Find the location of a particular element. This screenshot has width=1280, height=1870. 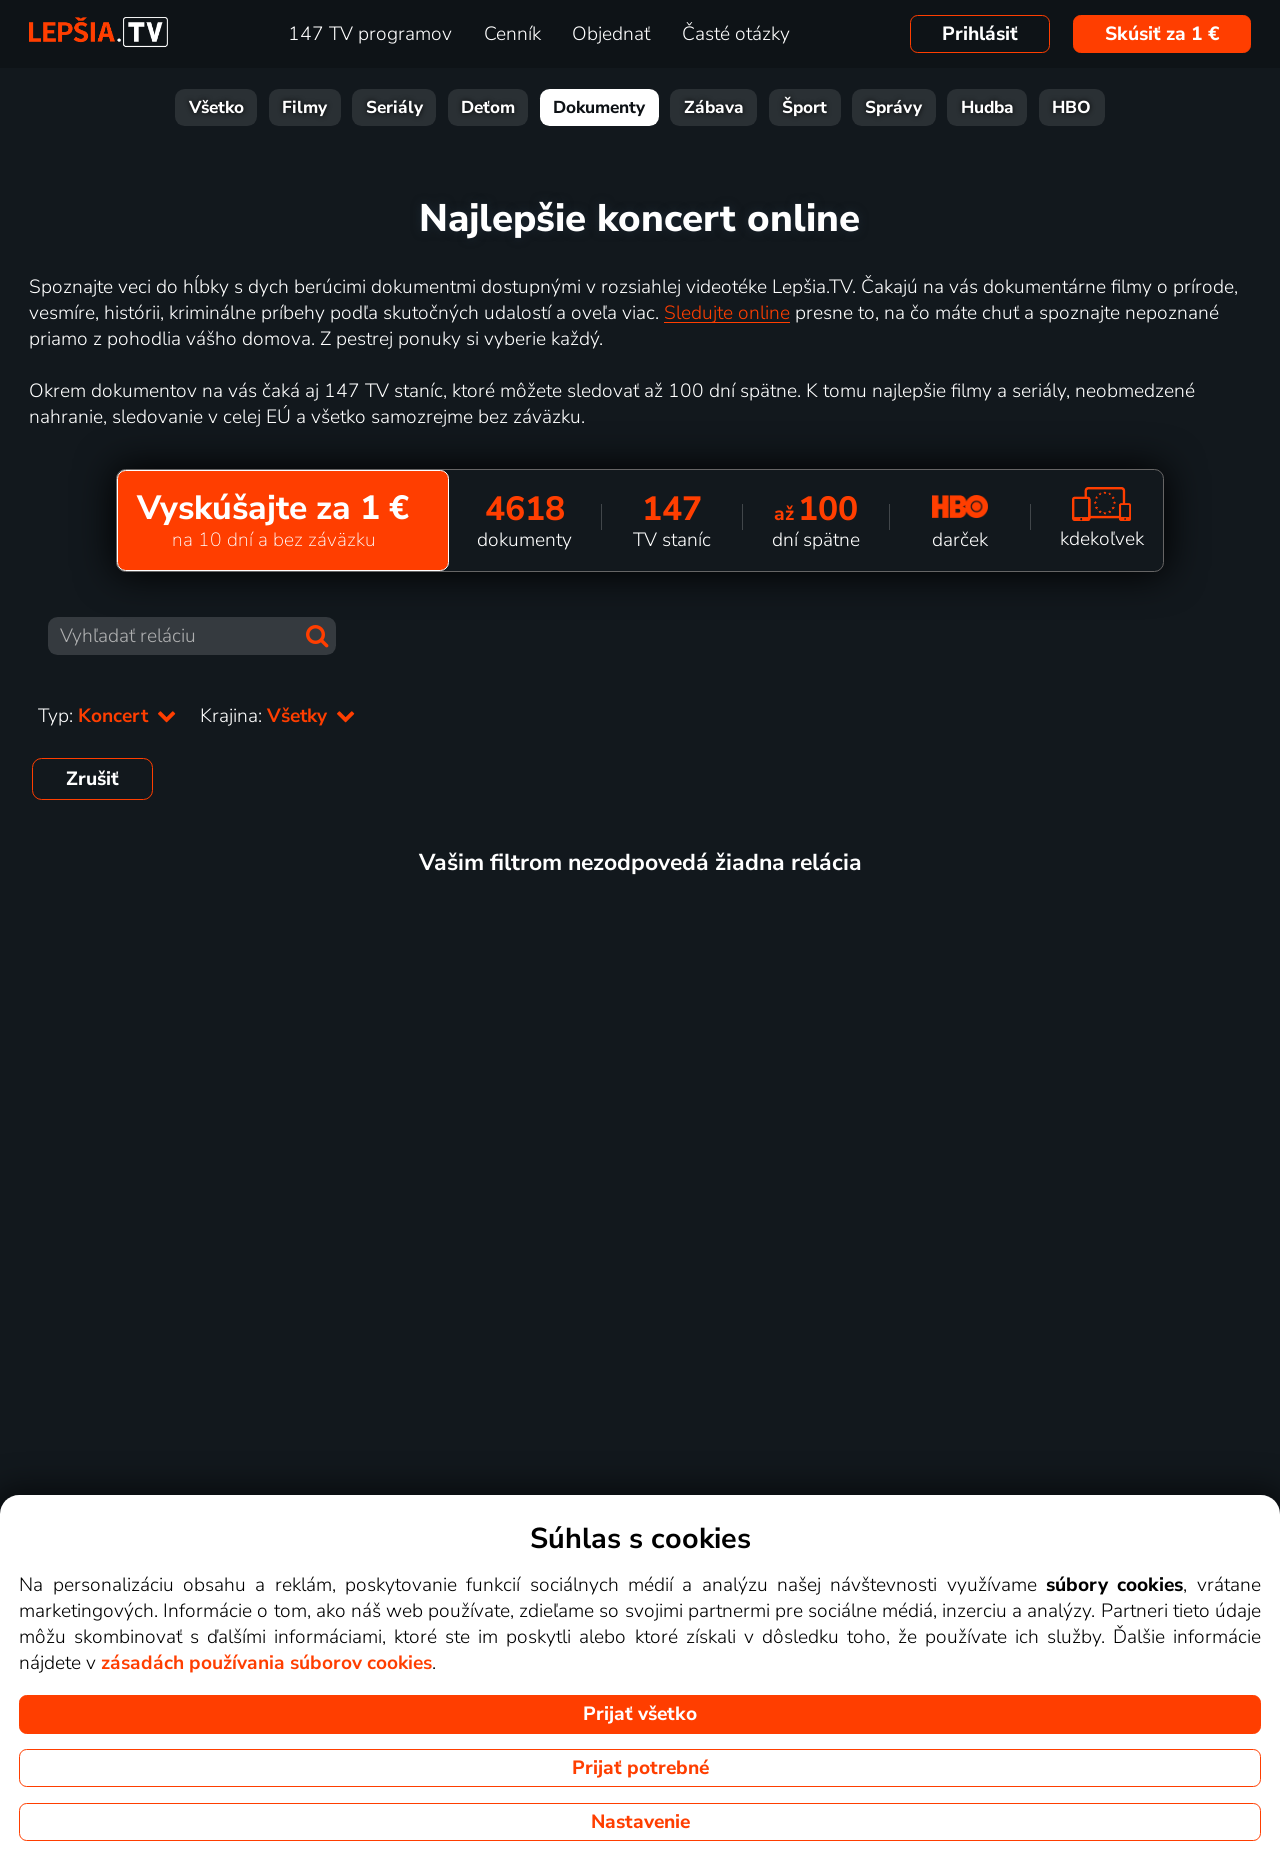

Krajina: is located at coordinates (277, 716).